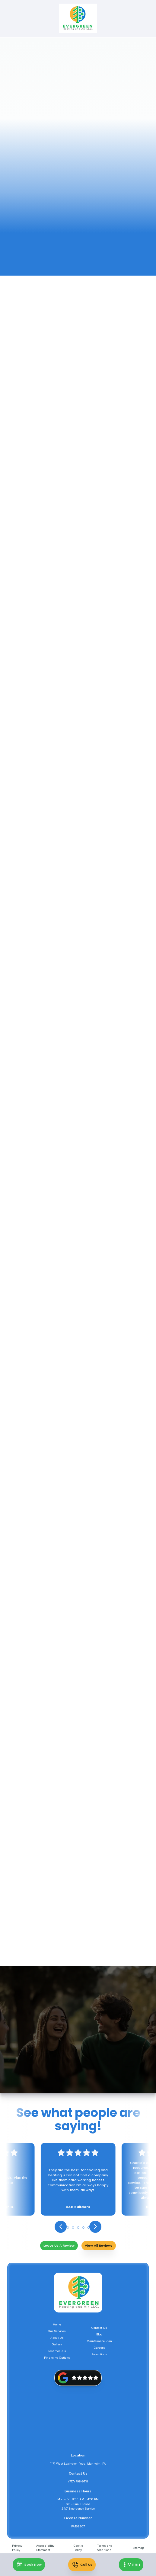 This screenshot has height=2576, width=156. What do you see at coordinates (57, 2351) in the screenshot?
I see `Testimonials` at bounding box center [57, 2351].